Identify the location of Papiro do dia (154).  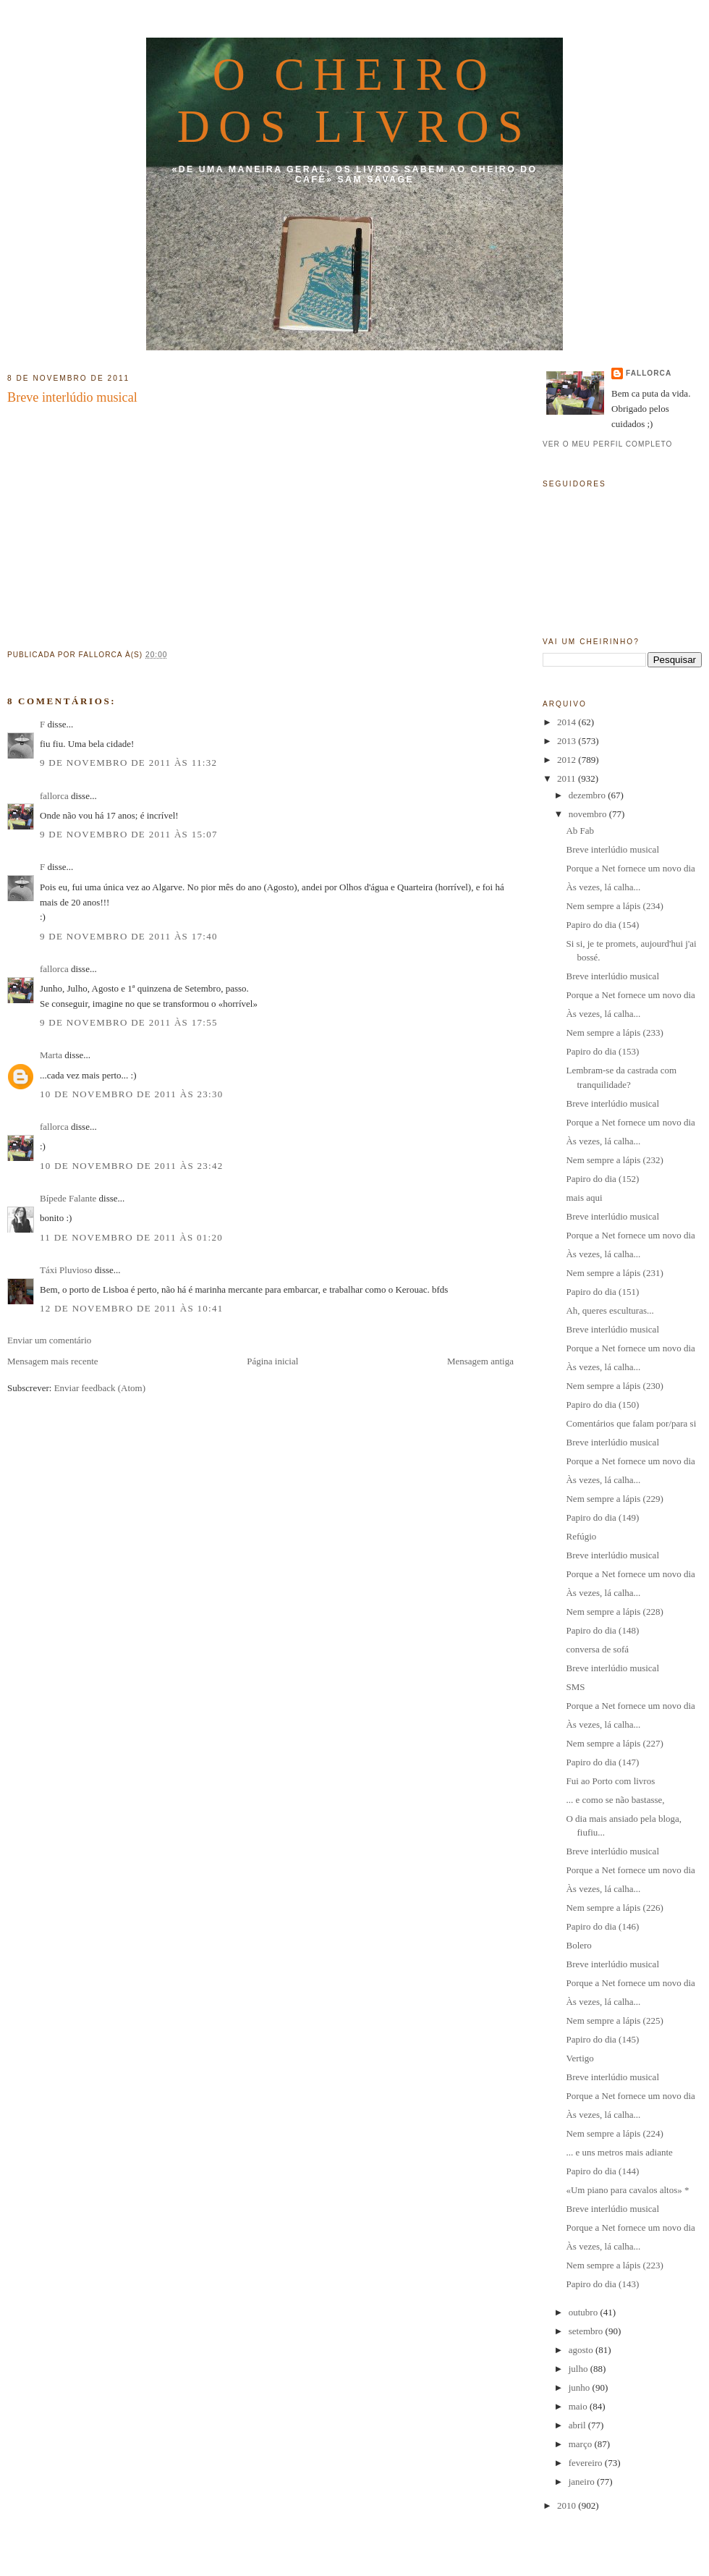
(602, 924).